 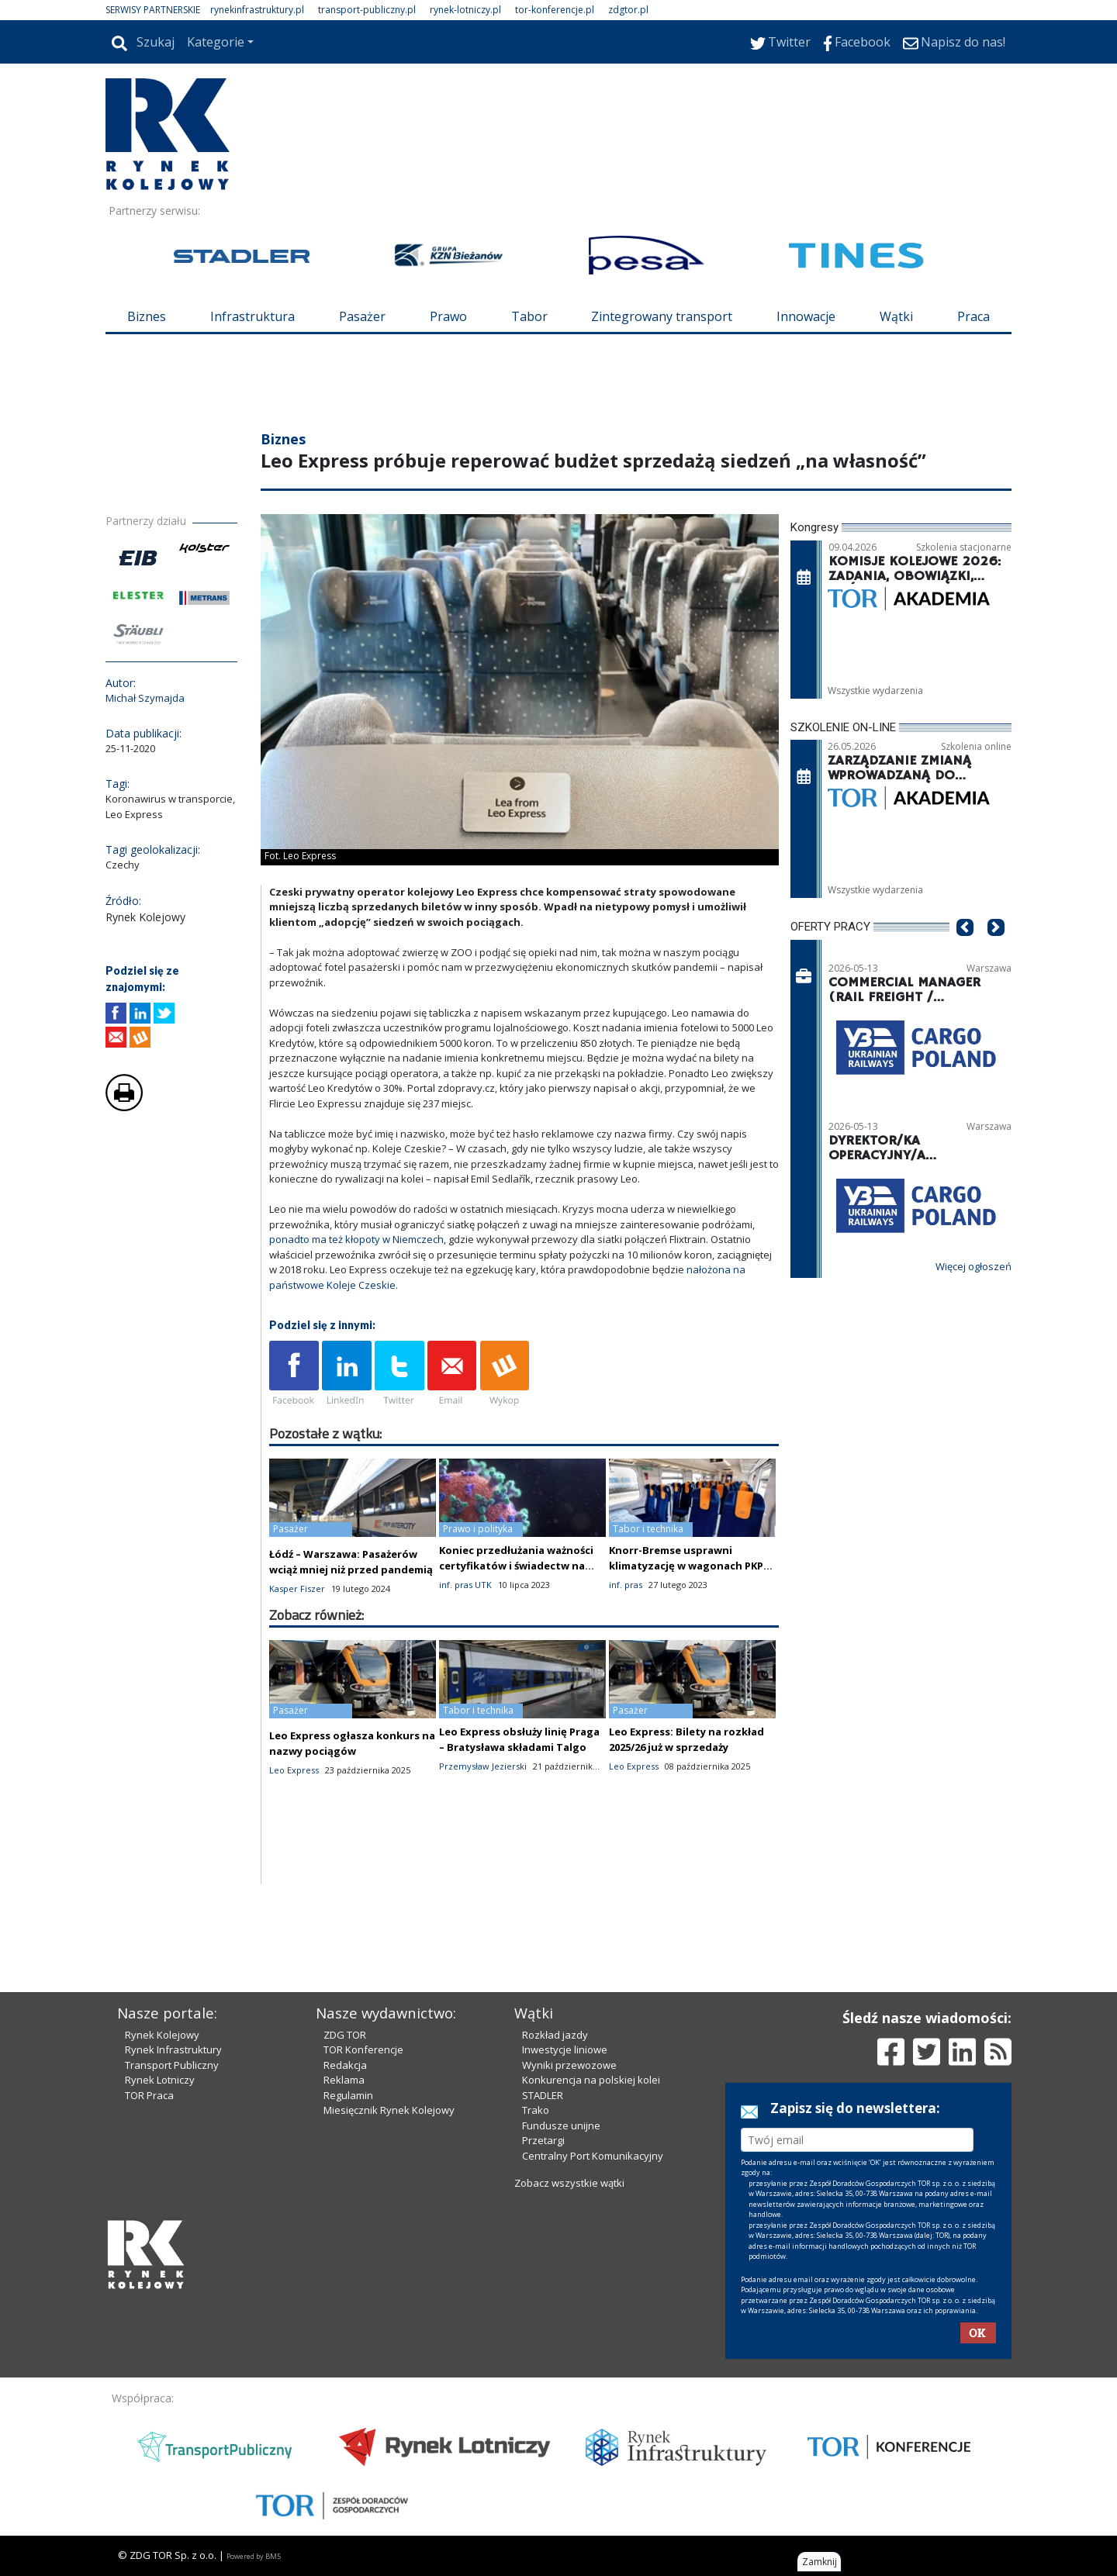 What do you see at coordinates (172, 2065) in the screenshot?
I see `Transport Publiczny` at bounding box center [172, 2065].